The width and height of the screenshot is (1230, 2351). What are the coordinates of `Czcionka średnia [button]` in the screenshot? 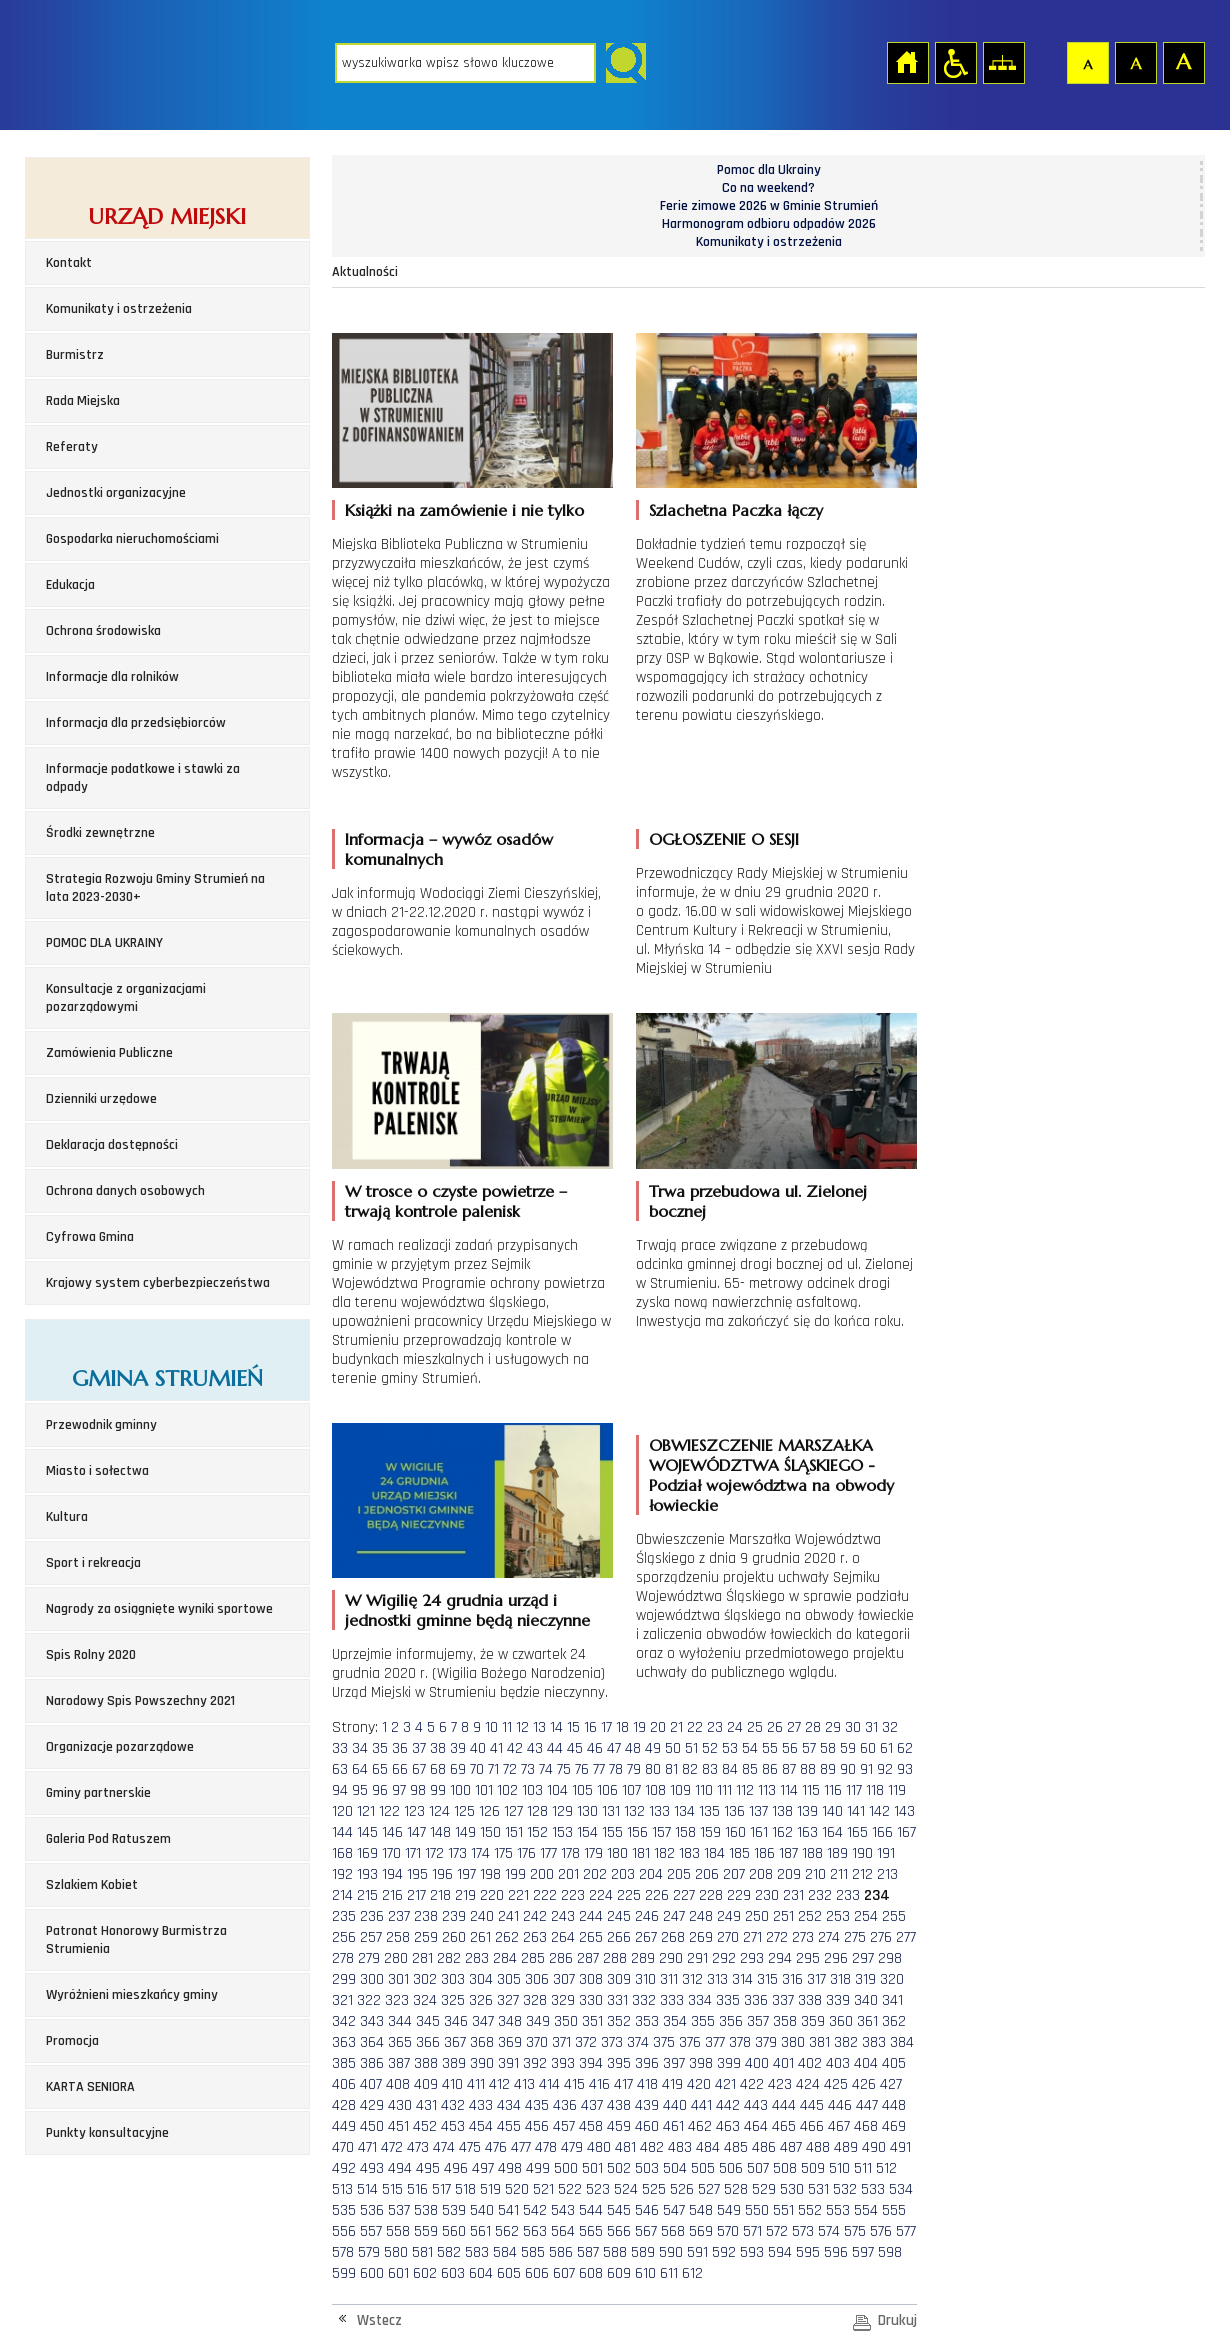 It's located at (1135, 62).